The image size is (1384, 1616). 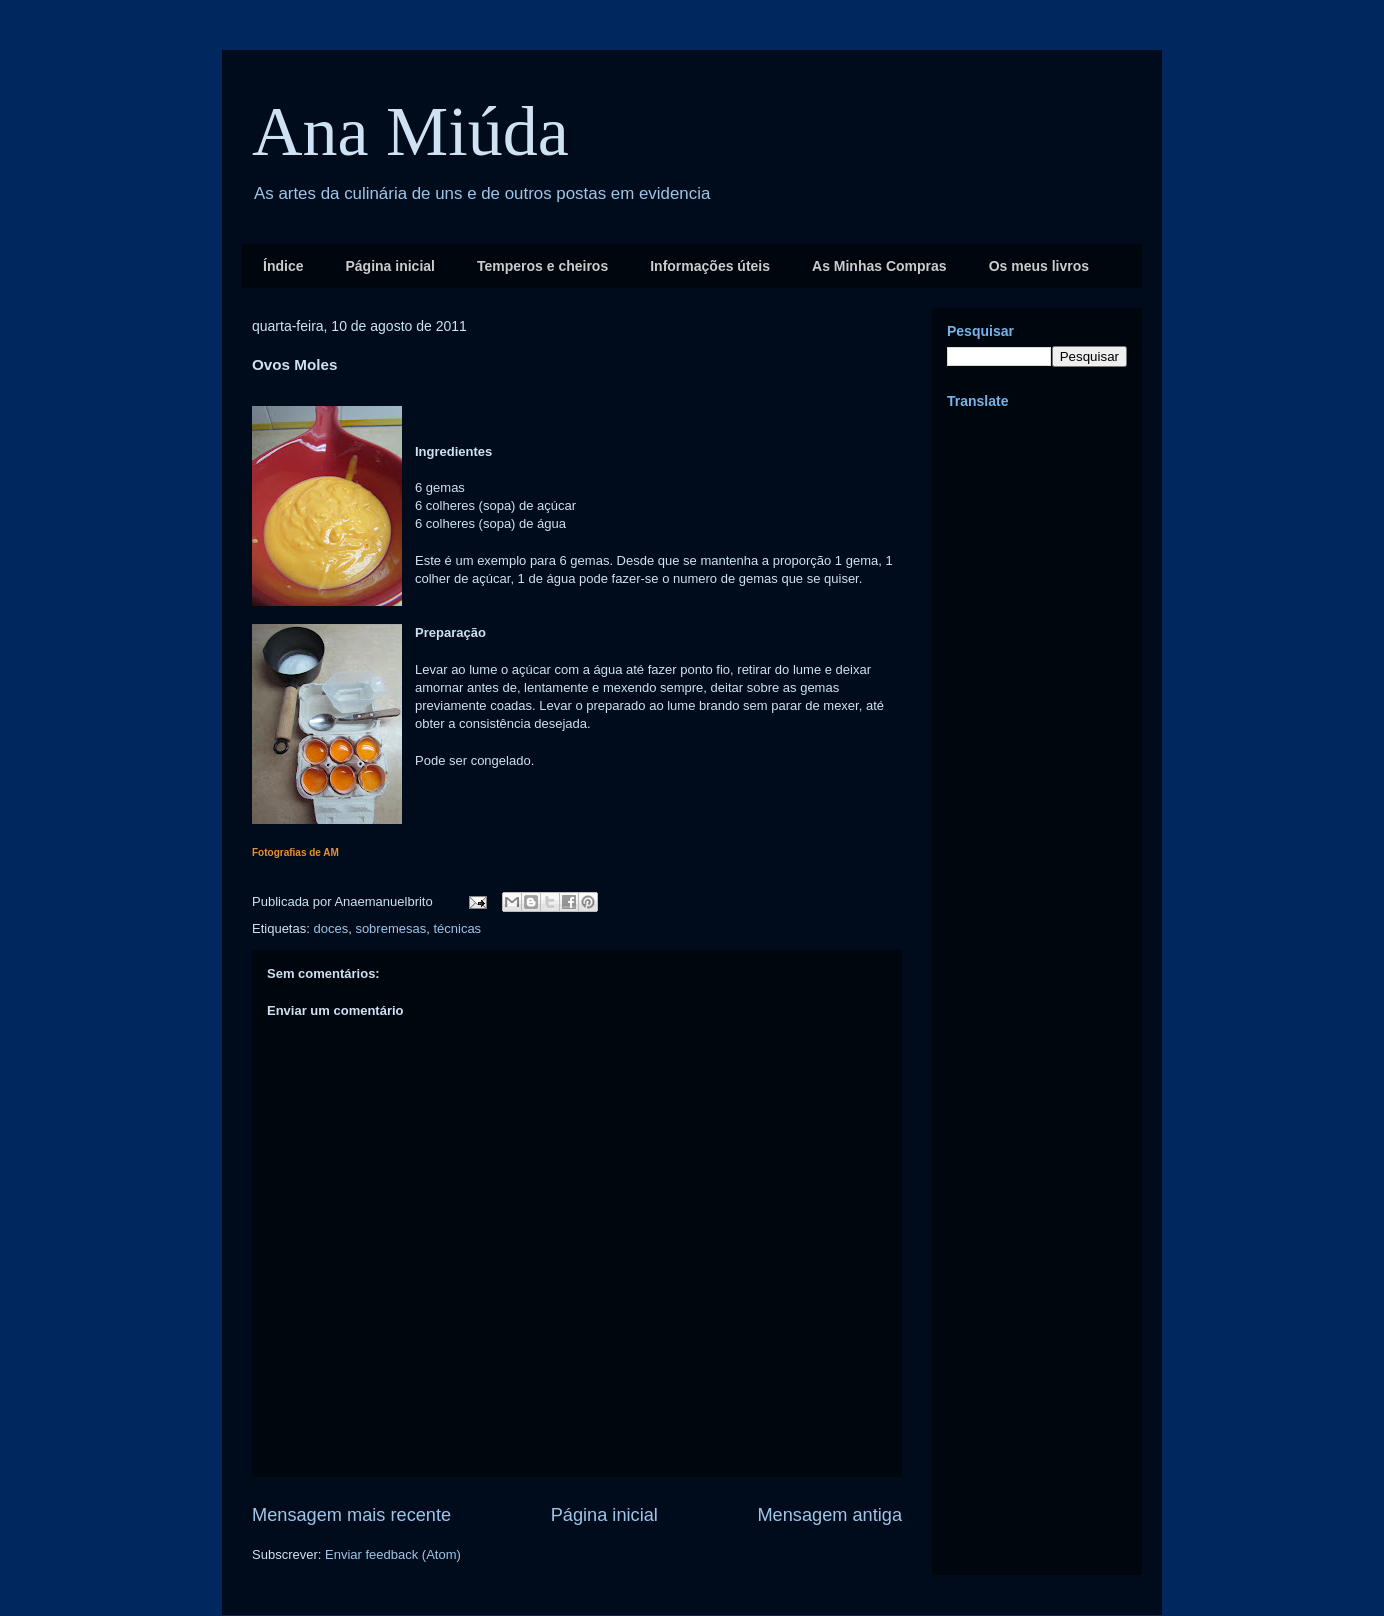 I want to click on Página inicial, so click(x=389, y=266).